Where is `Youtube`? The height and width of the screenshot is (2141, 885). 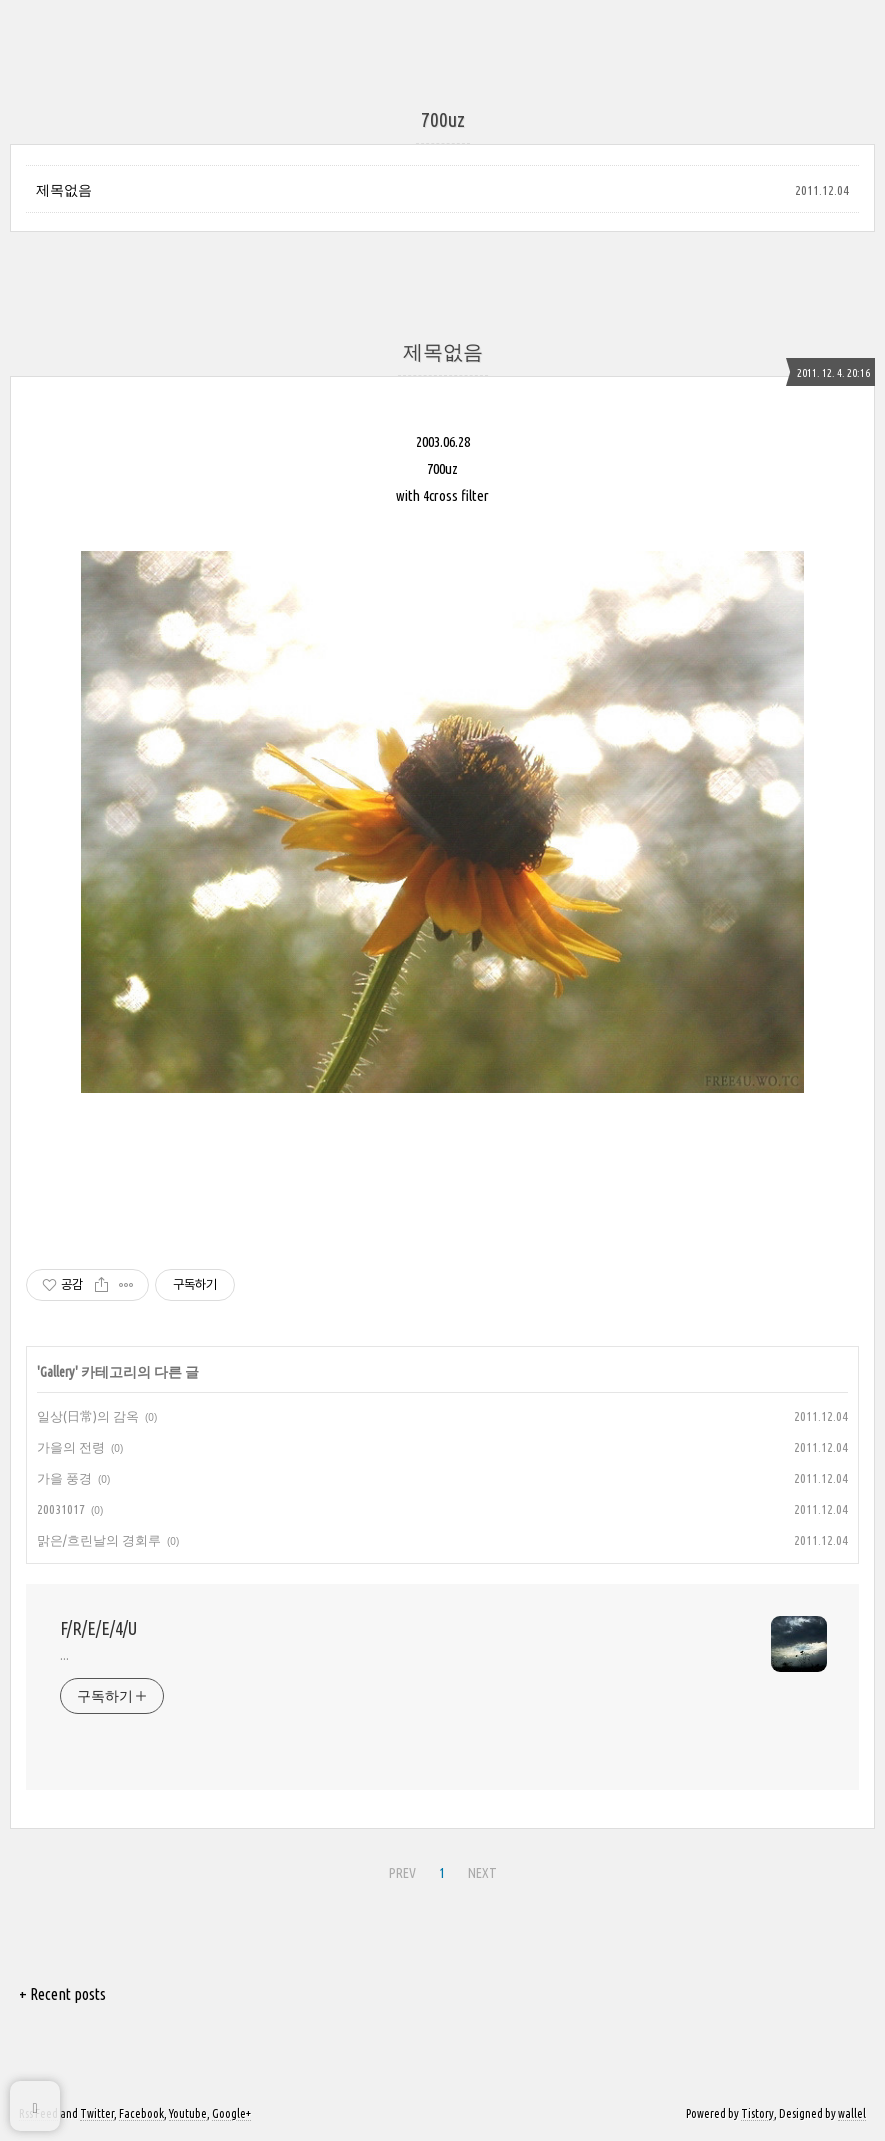 Youtube is located at coordinates (188, 2113).